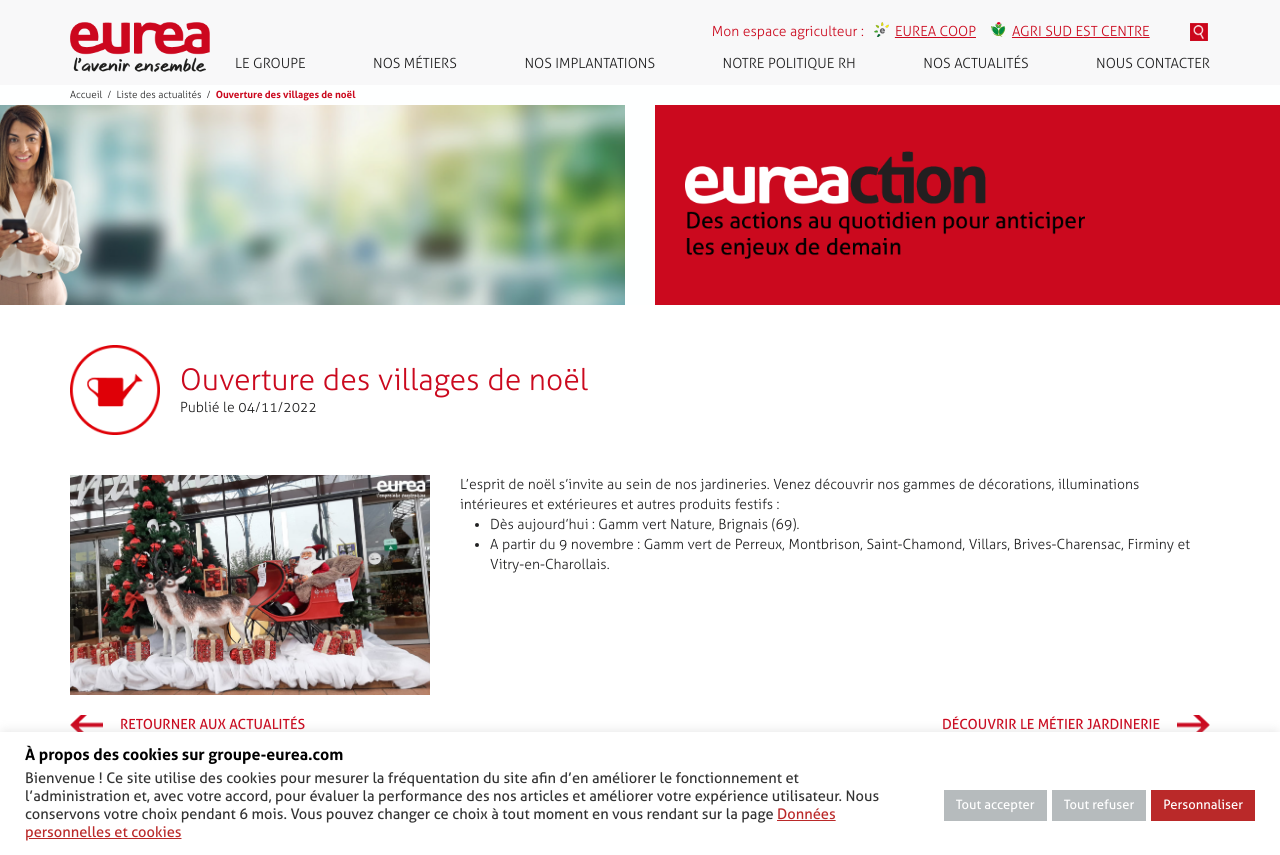  I want to click on Accueil, so click(86, 95).